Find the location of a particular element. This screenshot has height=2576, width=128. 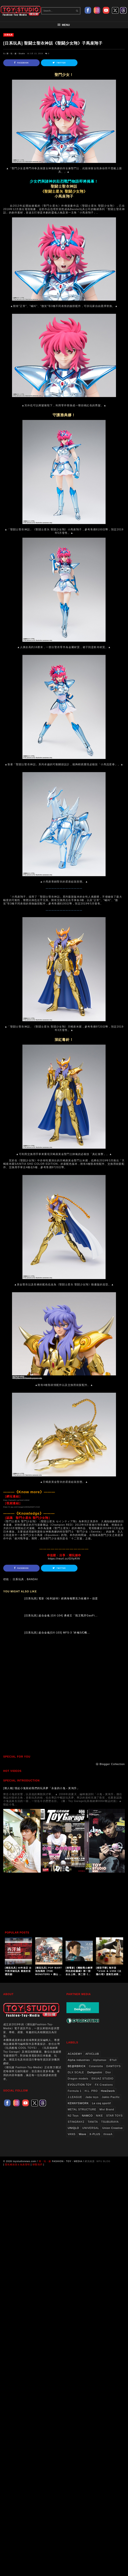

UNIVERSAL is located at coordinates (90, 2128).